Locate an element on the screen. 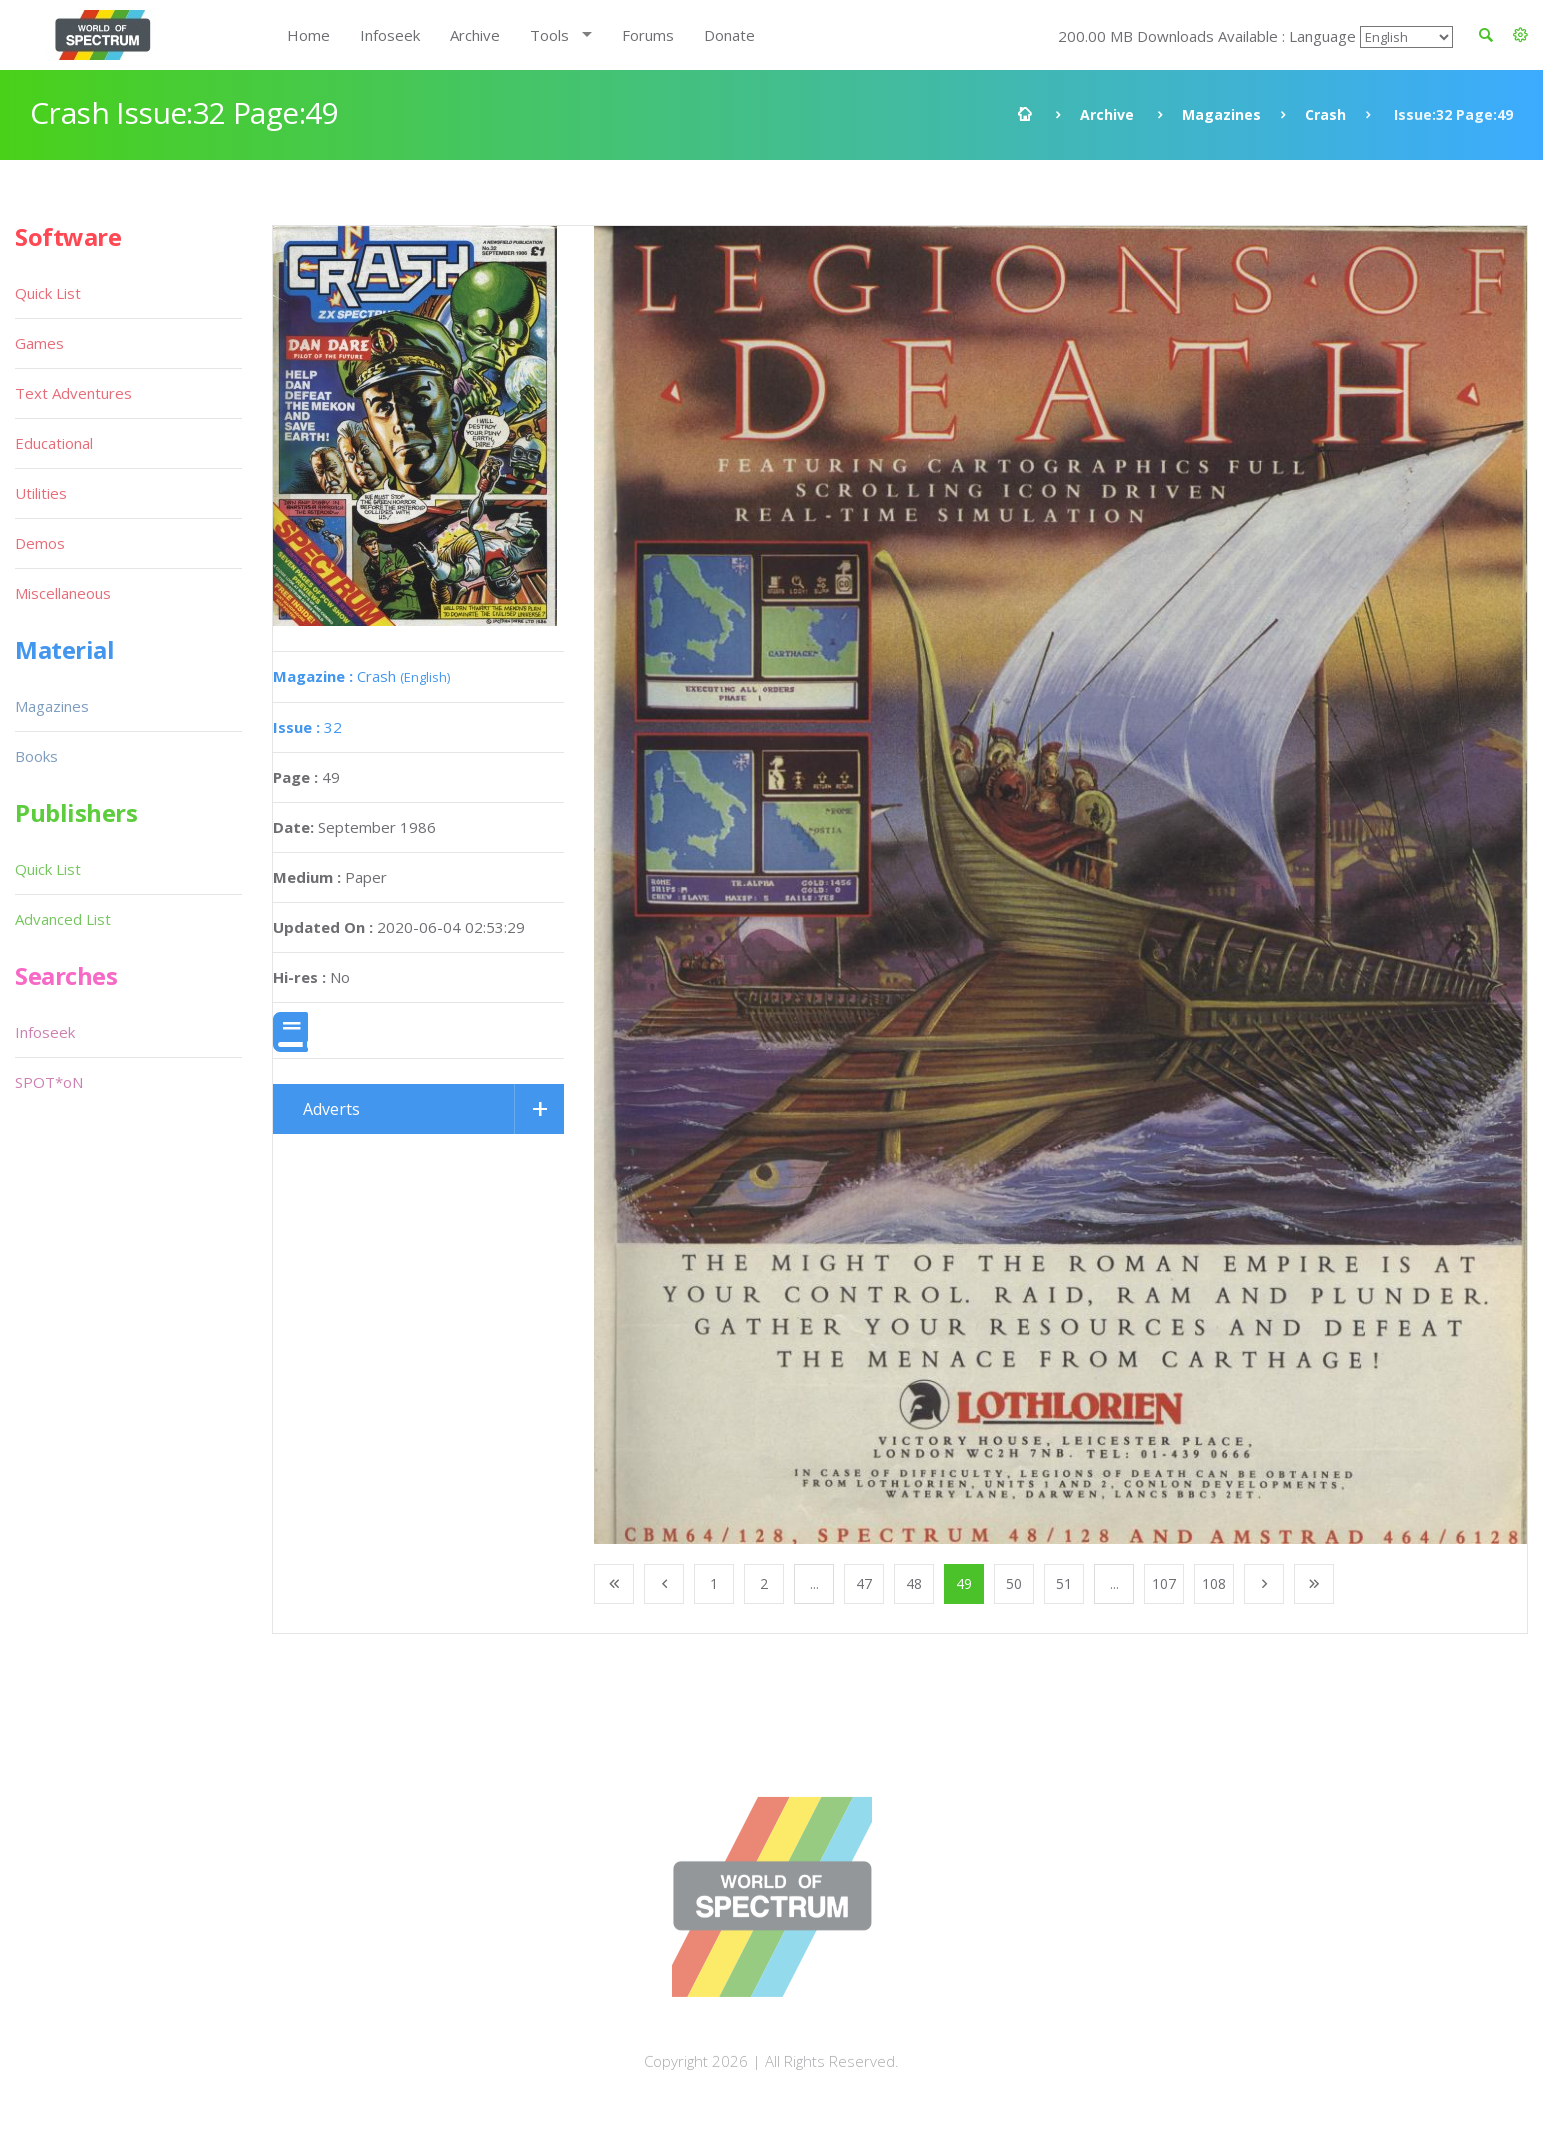 The height and width of the screenshot is (2133, 1543). Educational is located at coordinates (54, 443).